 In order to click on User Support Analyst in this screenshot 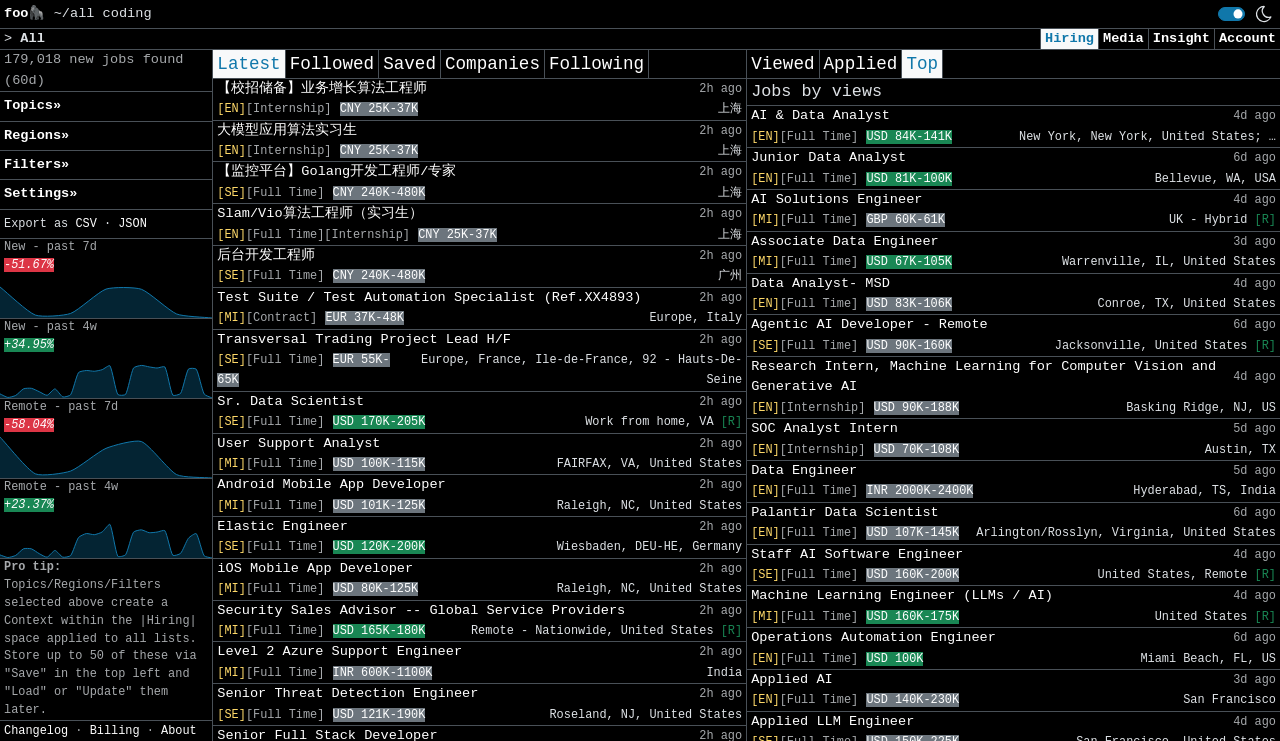, I will do `click(298, 443)`.